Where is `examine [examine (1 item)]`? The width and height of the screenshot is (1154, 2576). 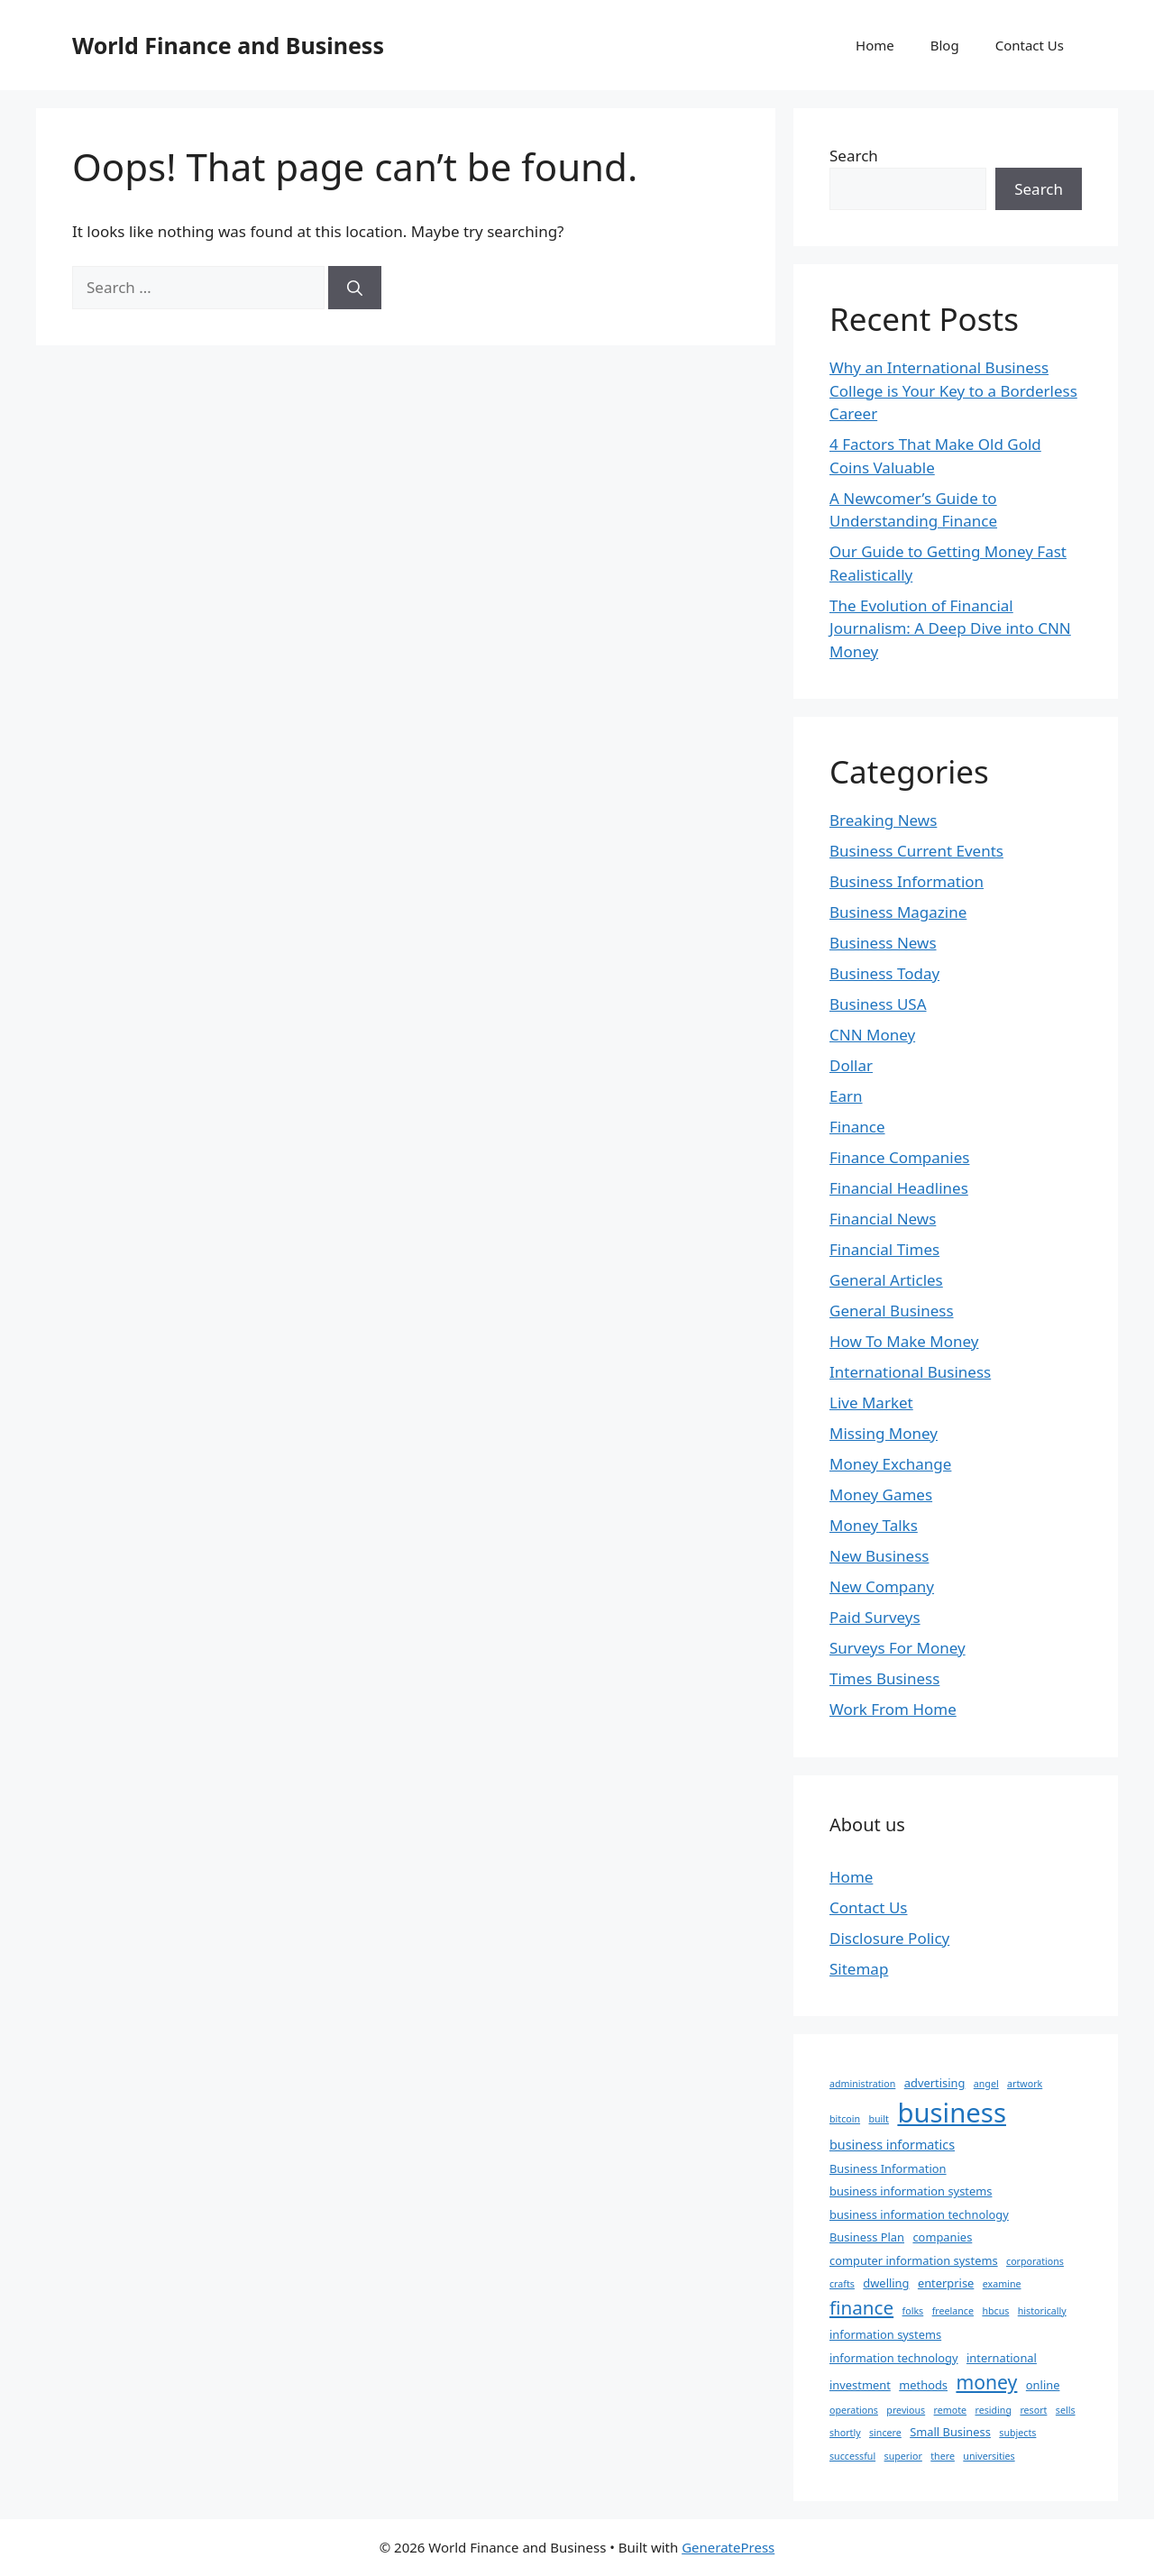 examine [examine (1 item)] is located at coordinates (1002, 2284).